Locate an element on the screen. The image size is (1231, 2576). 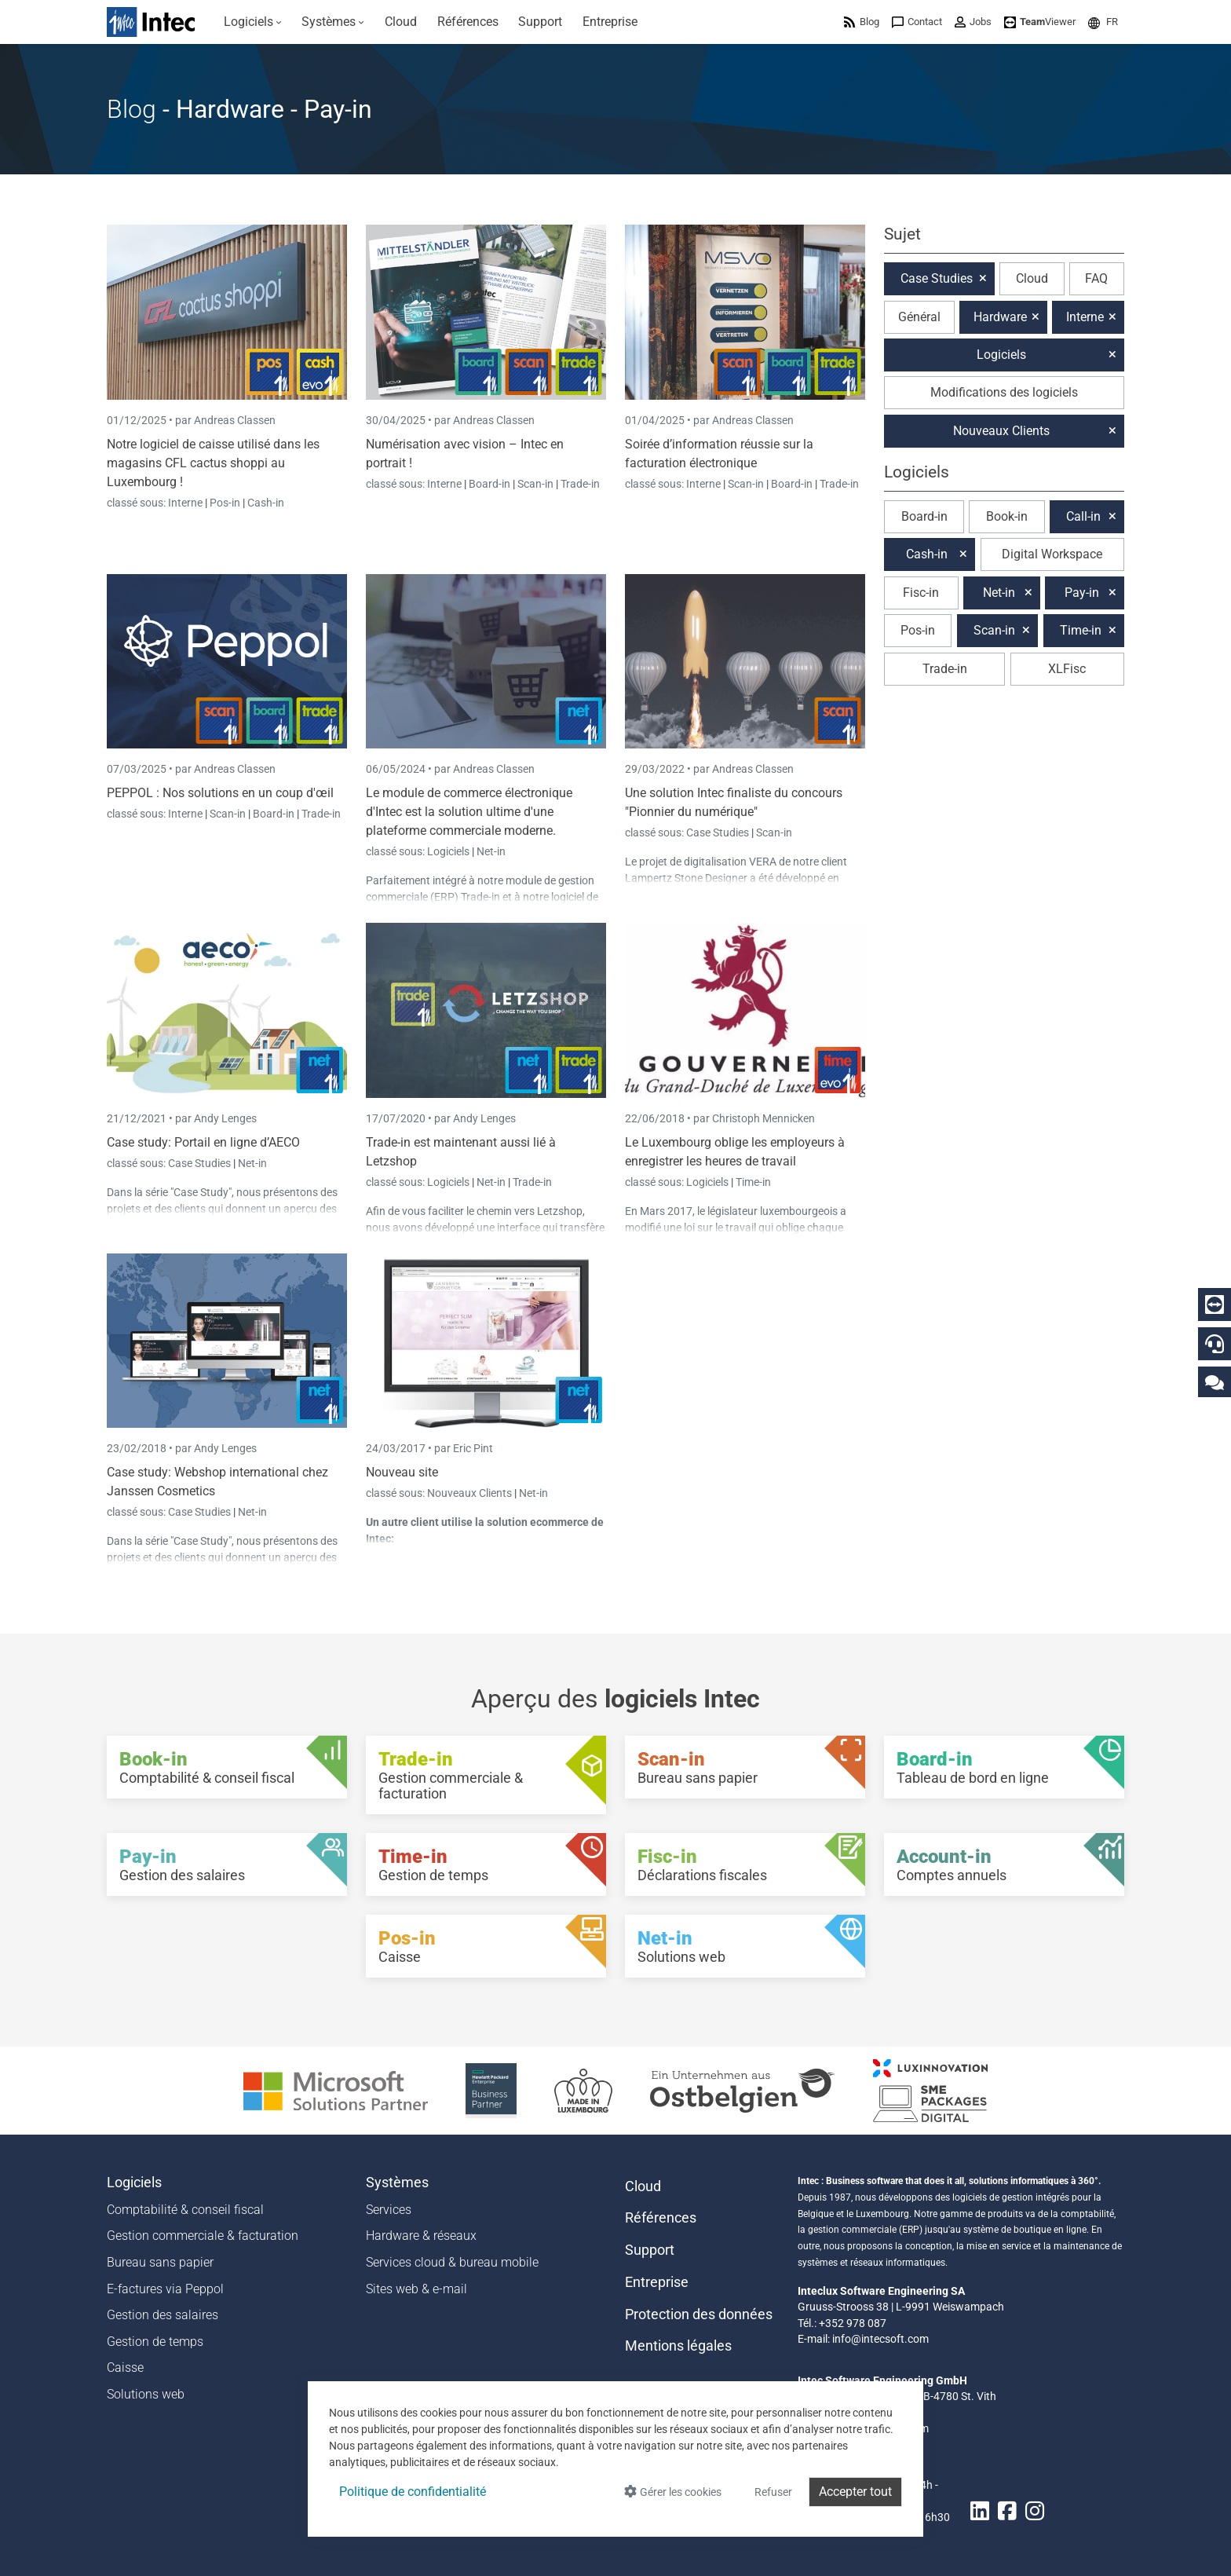
Modifications des logiciels is located at coordinates (1004, 392).